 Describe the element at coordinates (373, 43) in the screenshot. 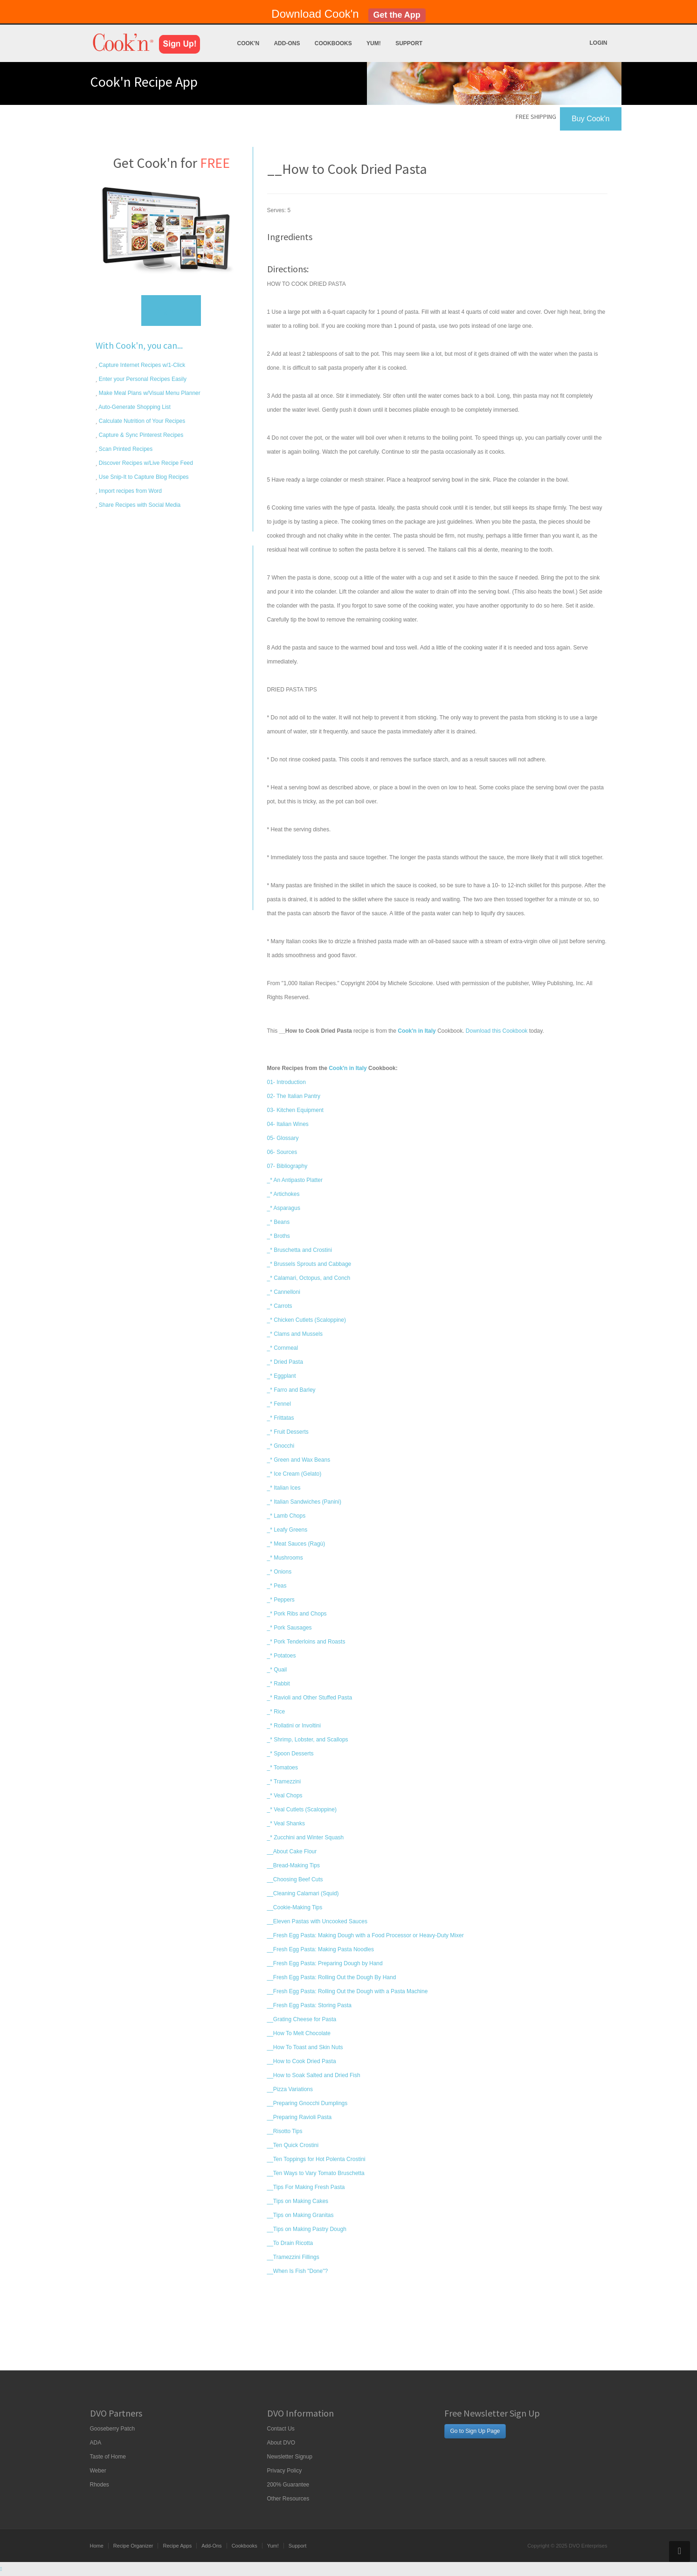

I see `Yum!` at that location.